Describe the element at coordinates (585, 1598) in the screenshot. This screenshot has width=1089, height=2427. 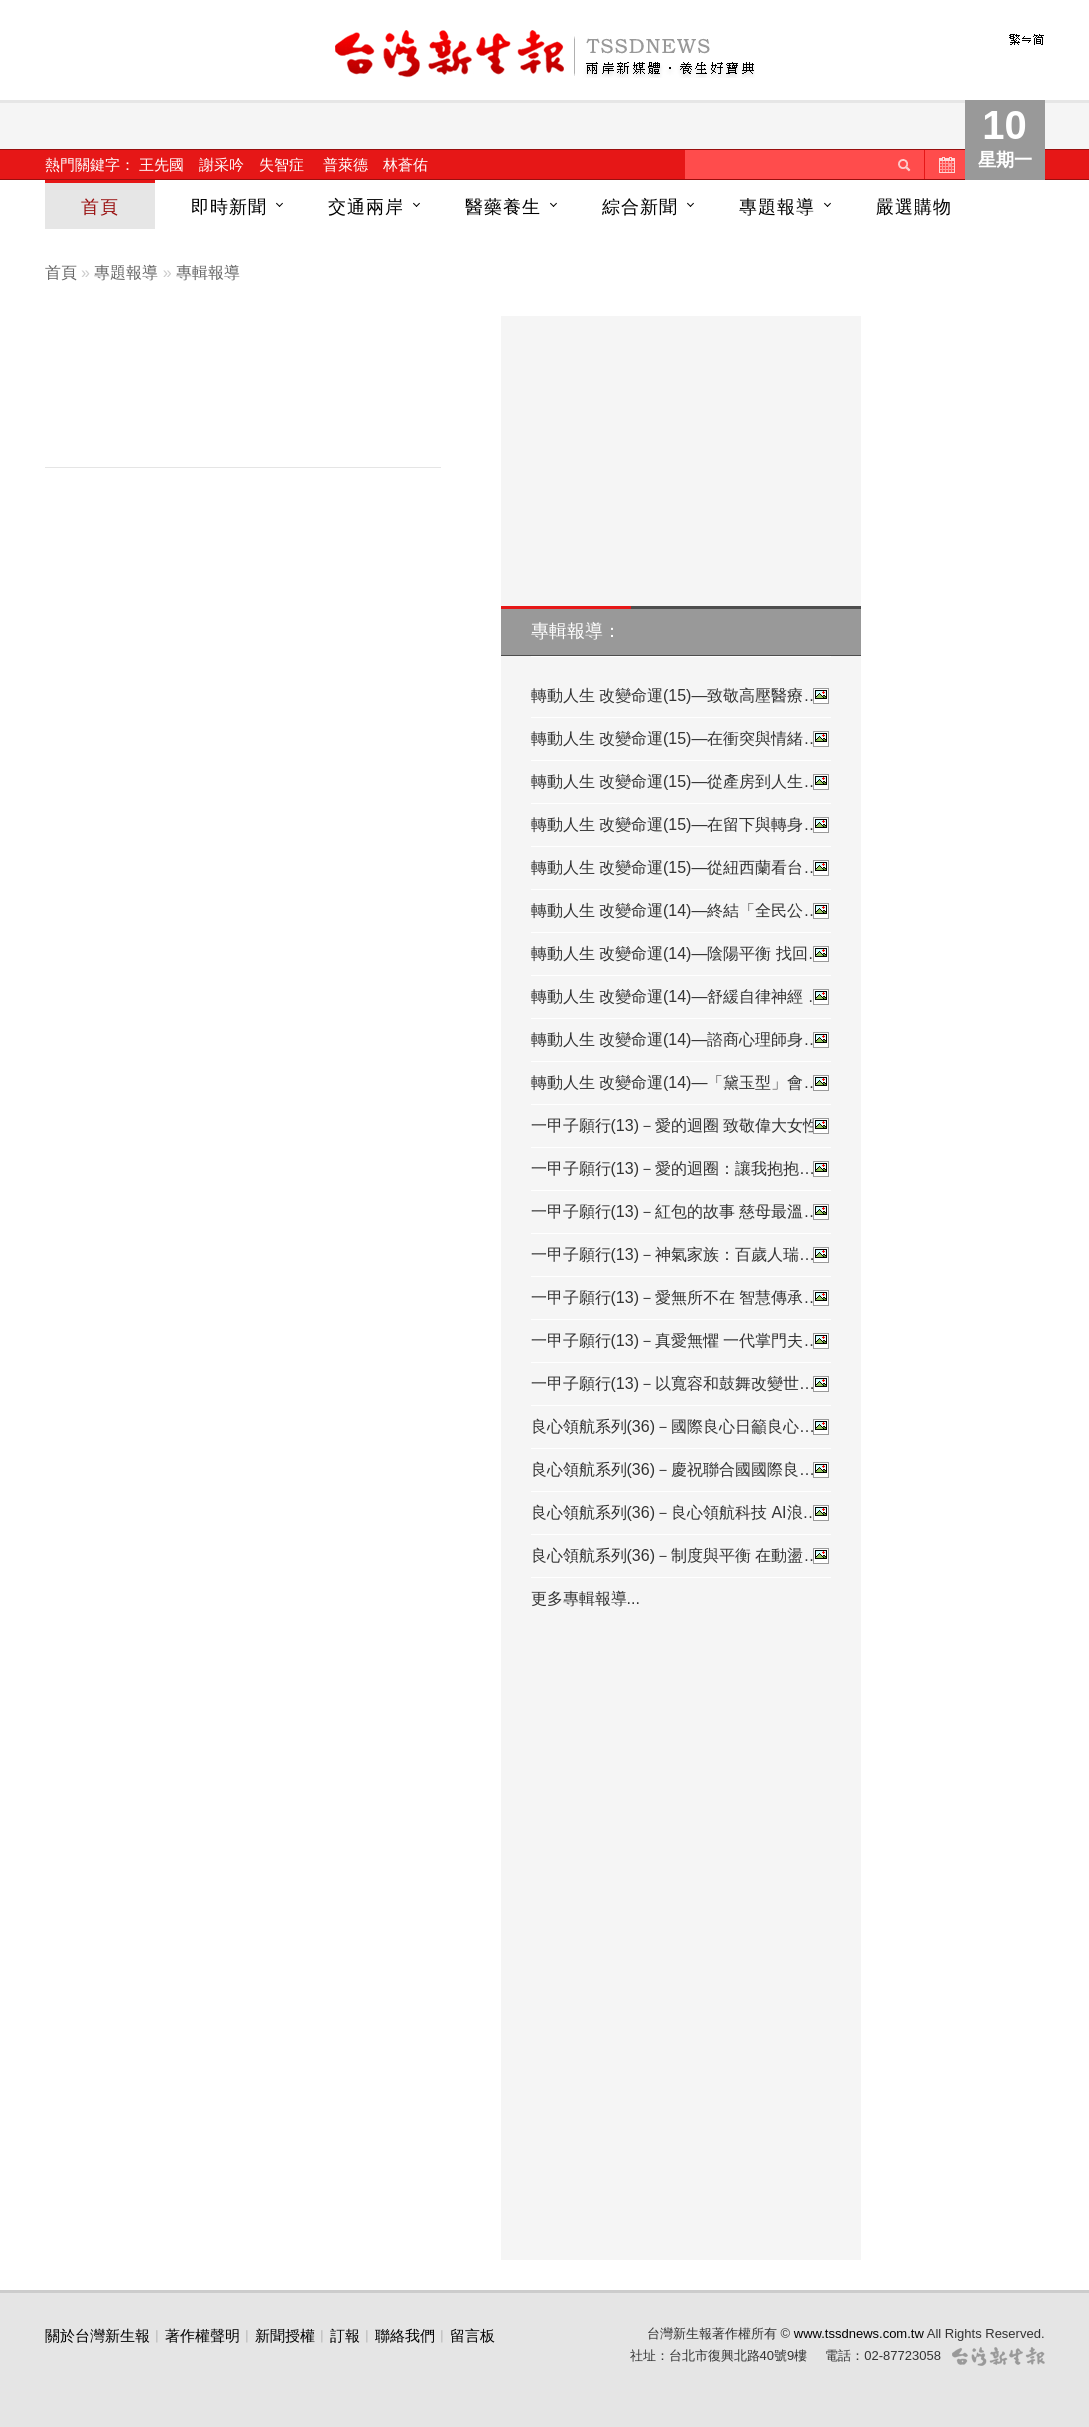
I see `更多專輯報導...` at that location.